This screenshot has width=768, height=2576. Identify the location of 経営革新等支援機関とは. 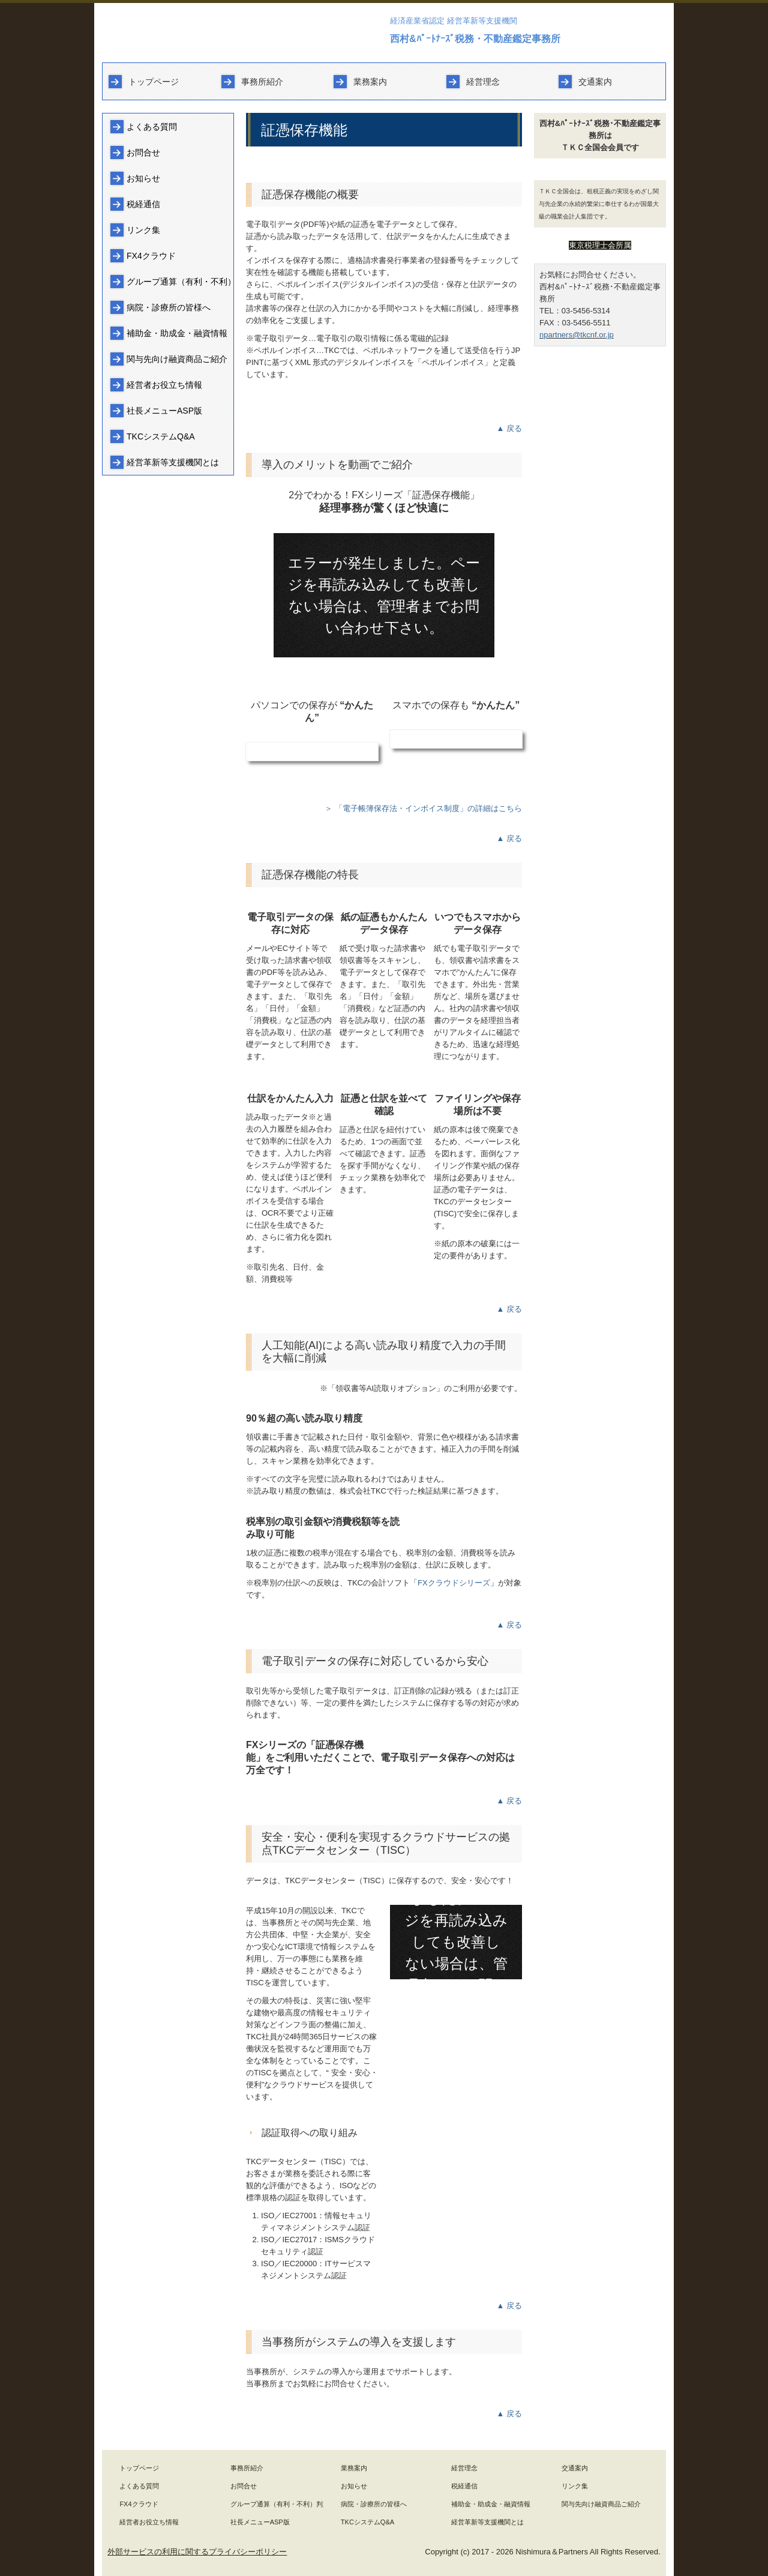
(173, 462).